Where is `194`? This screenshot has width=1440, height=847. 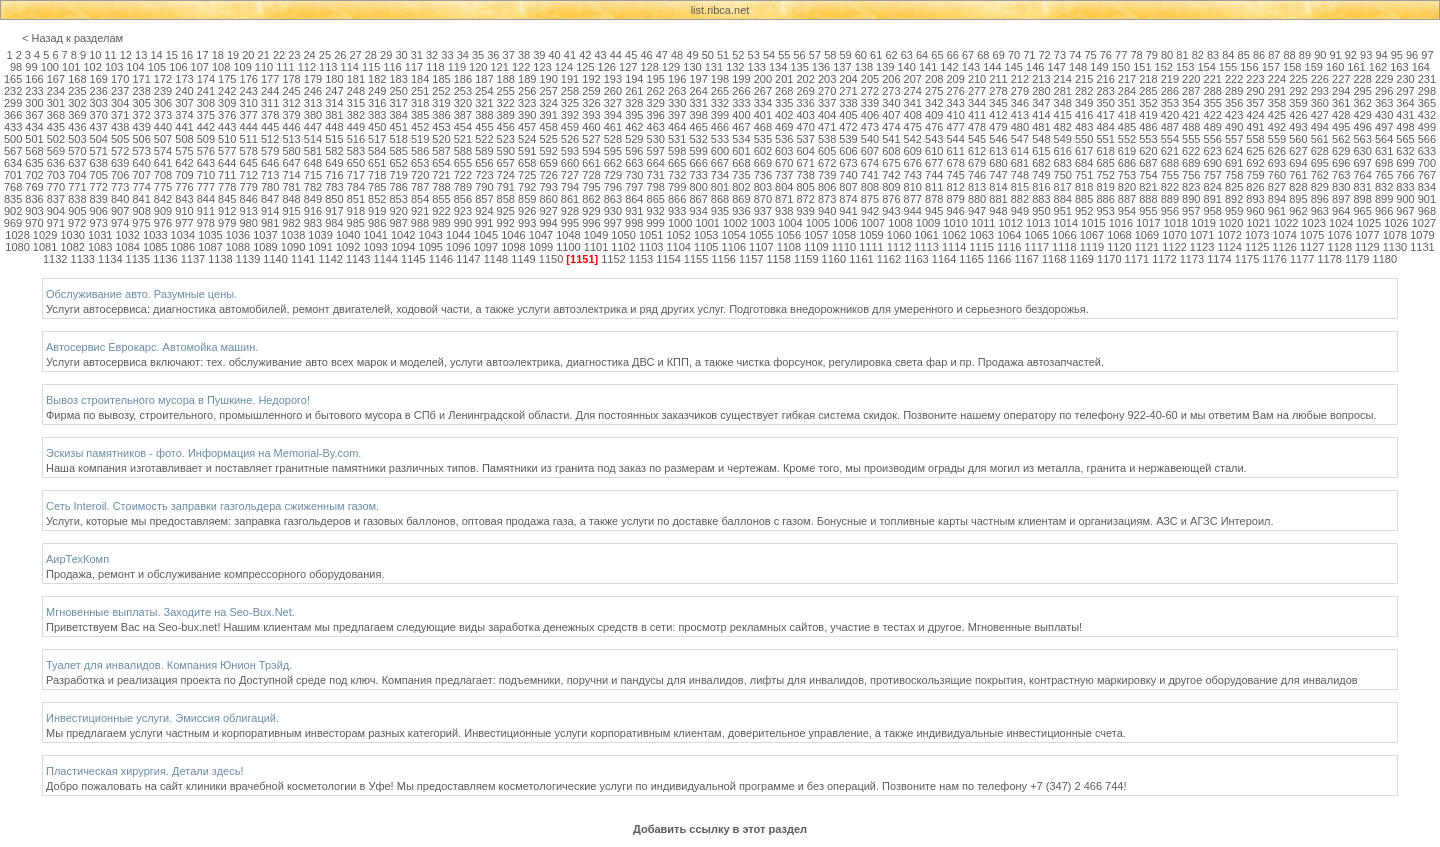
194 is located at coordinates (634, 79).